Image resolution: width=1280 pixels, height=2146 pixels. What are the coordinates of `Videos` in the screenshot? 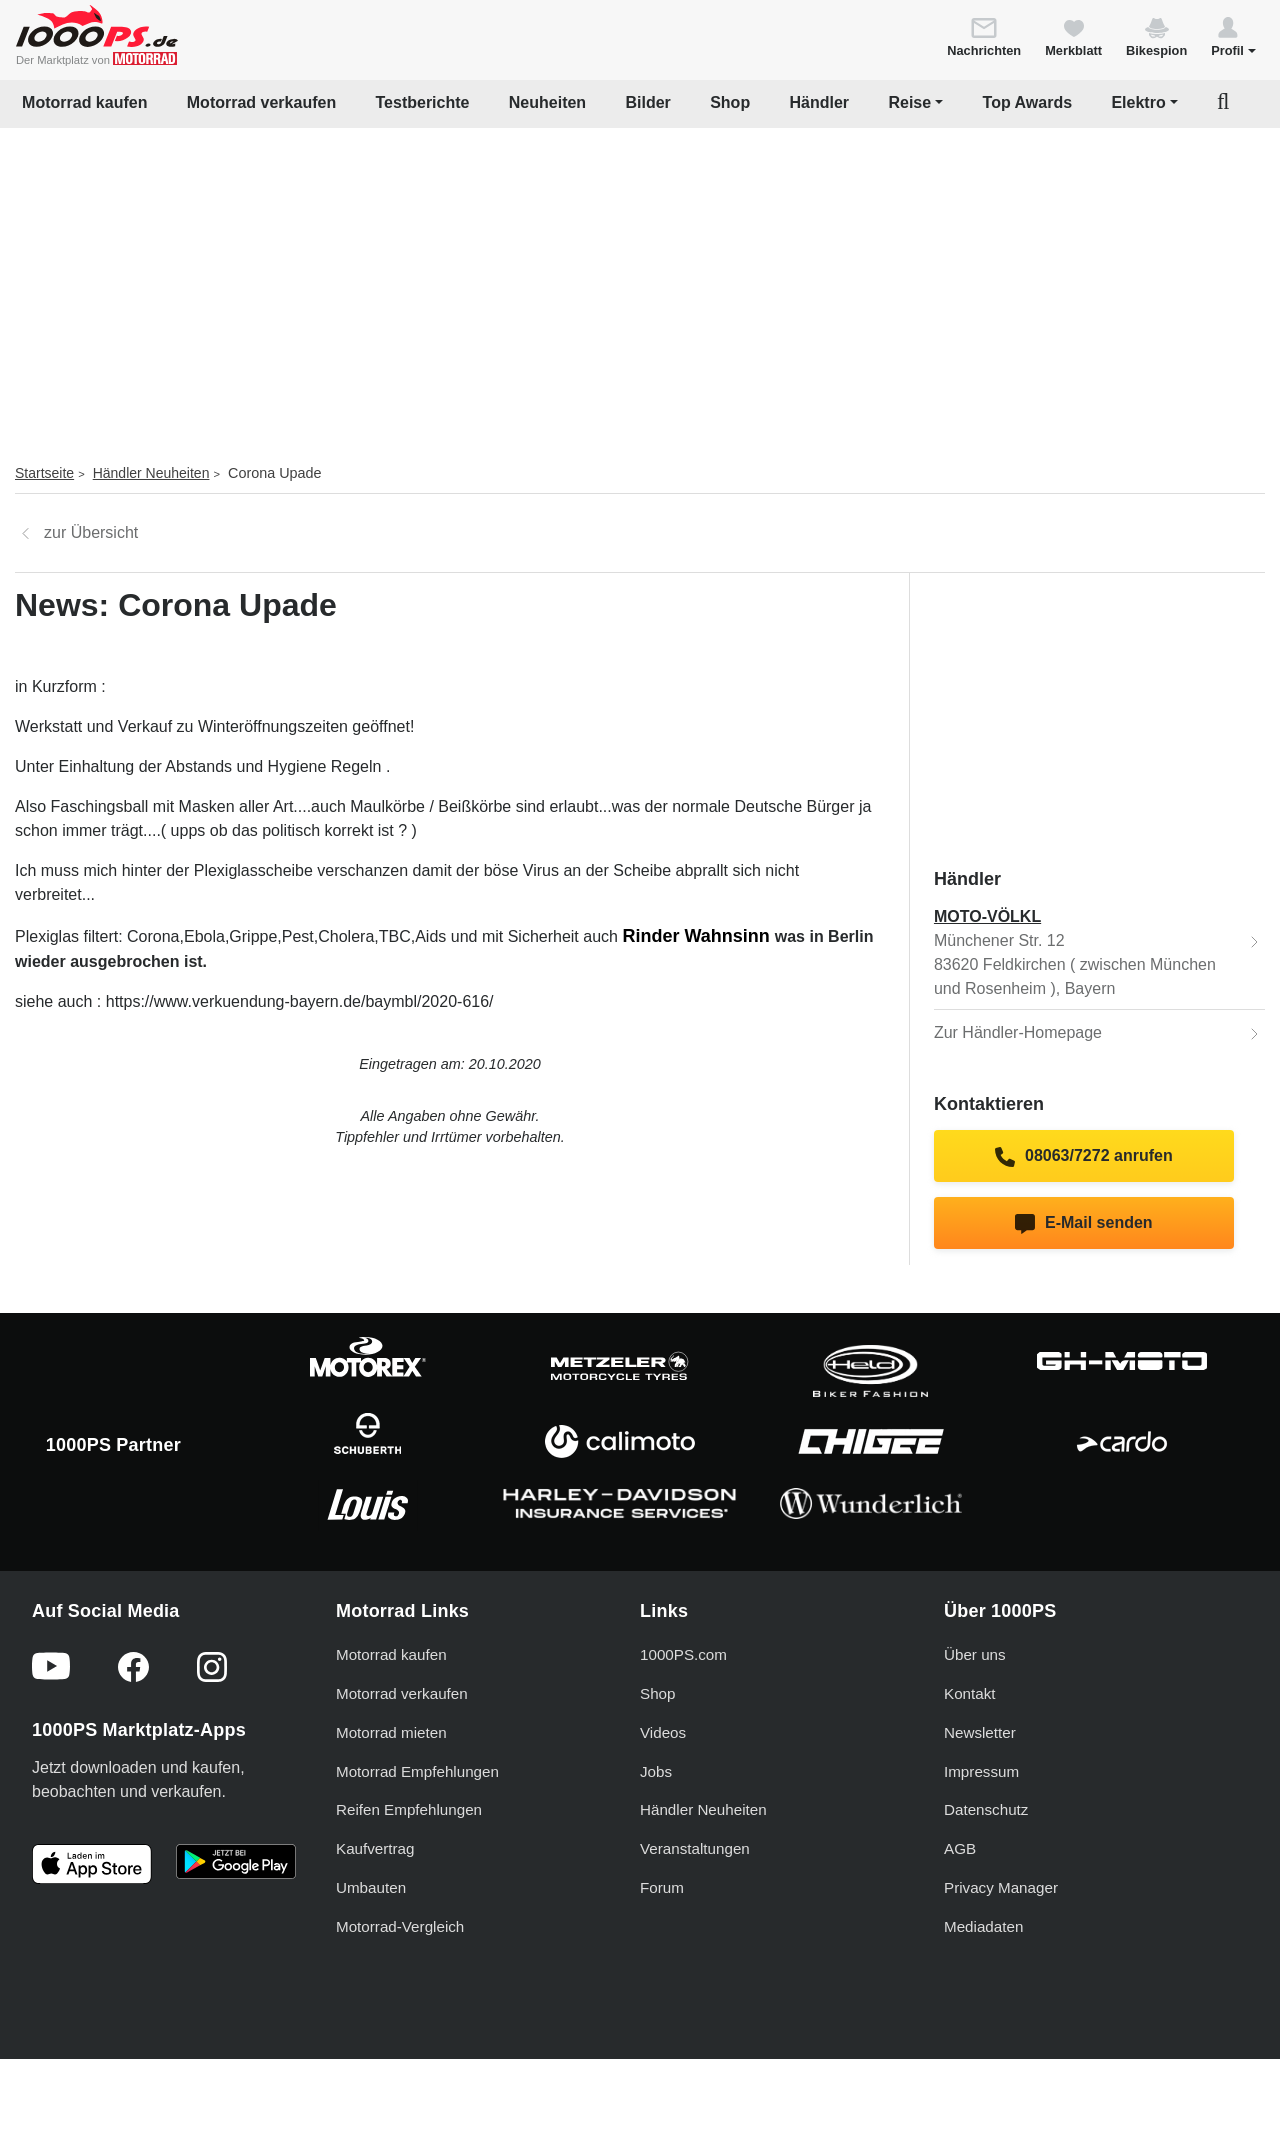 It's located at (663, 1732).